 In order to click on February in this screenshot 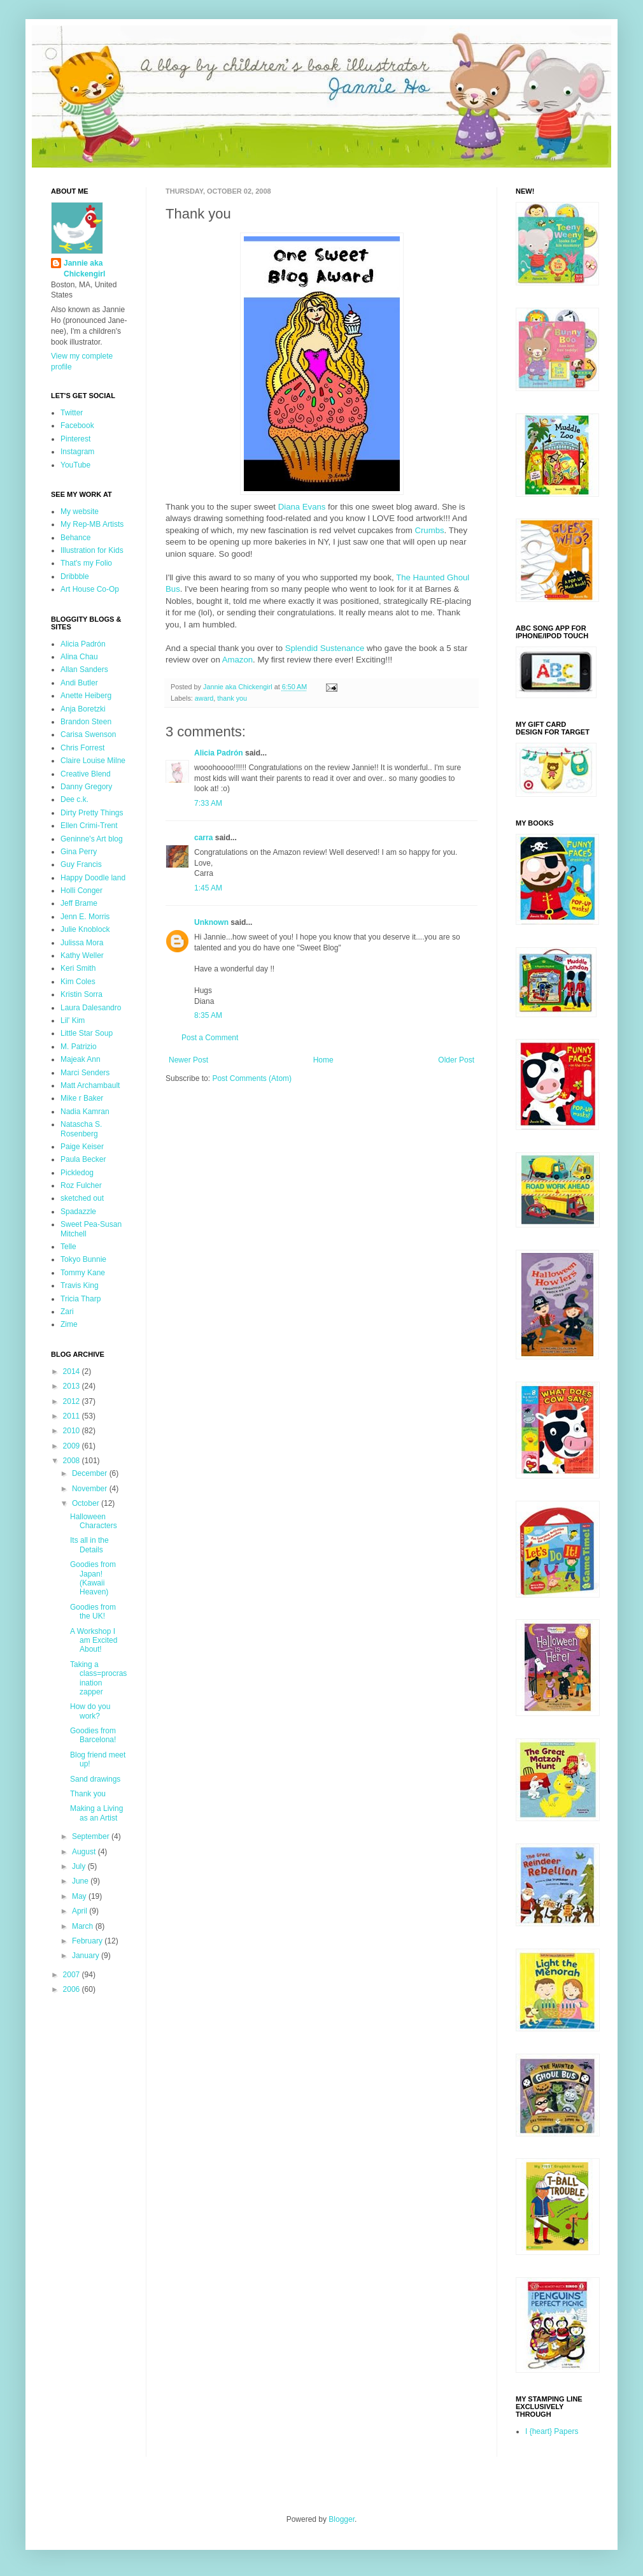, I will do `click(88, 1940)`.